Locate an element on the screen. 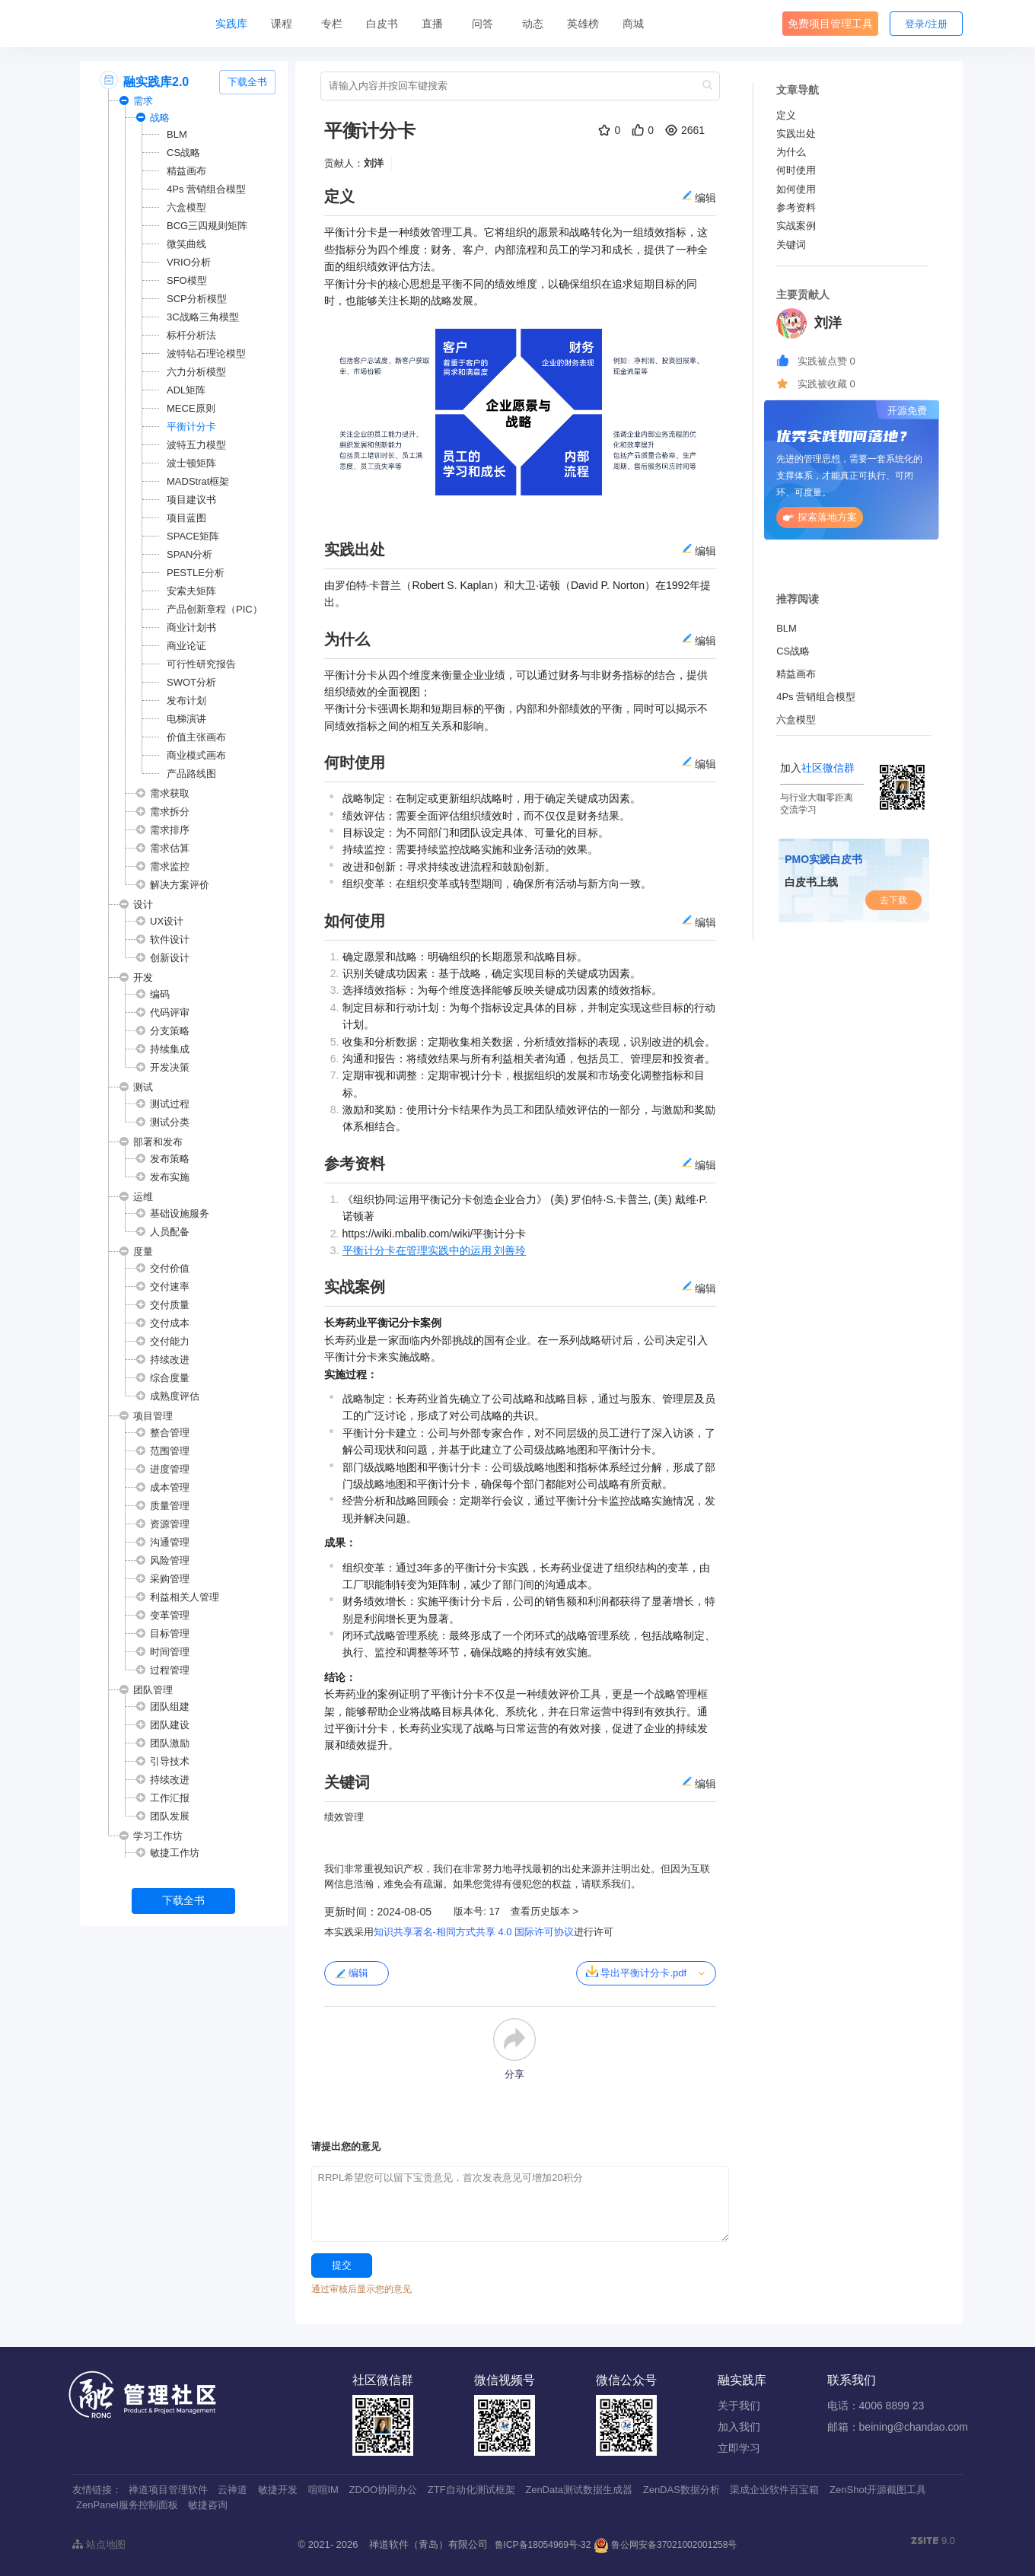 Image resolution: width=1035 pixels, height=2576 pixels. 软件设计 is located at coordinates (169, 939).